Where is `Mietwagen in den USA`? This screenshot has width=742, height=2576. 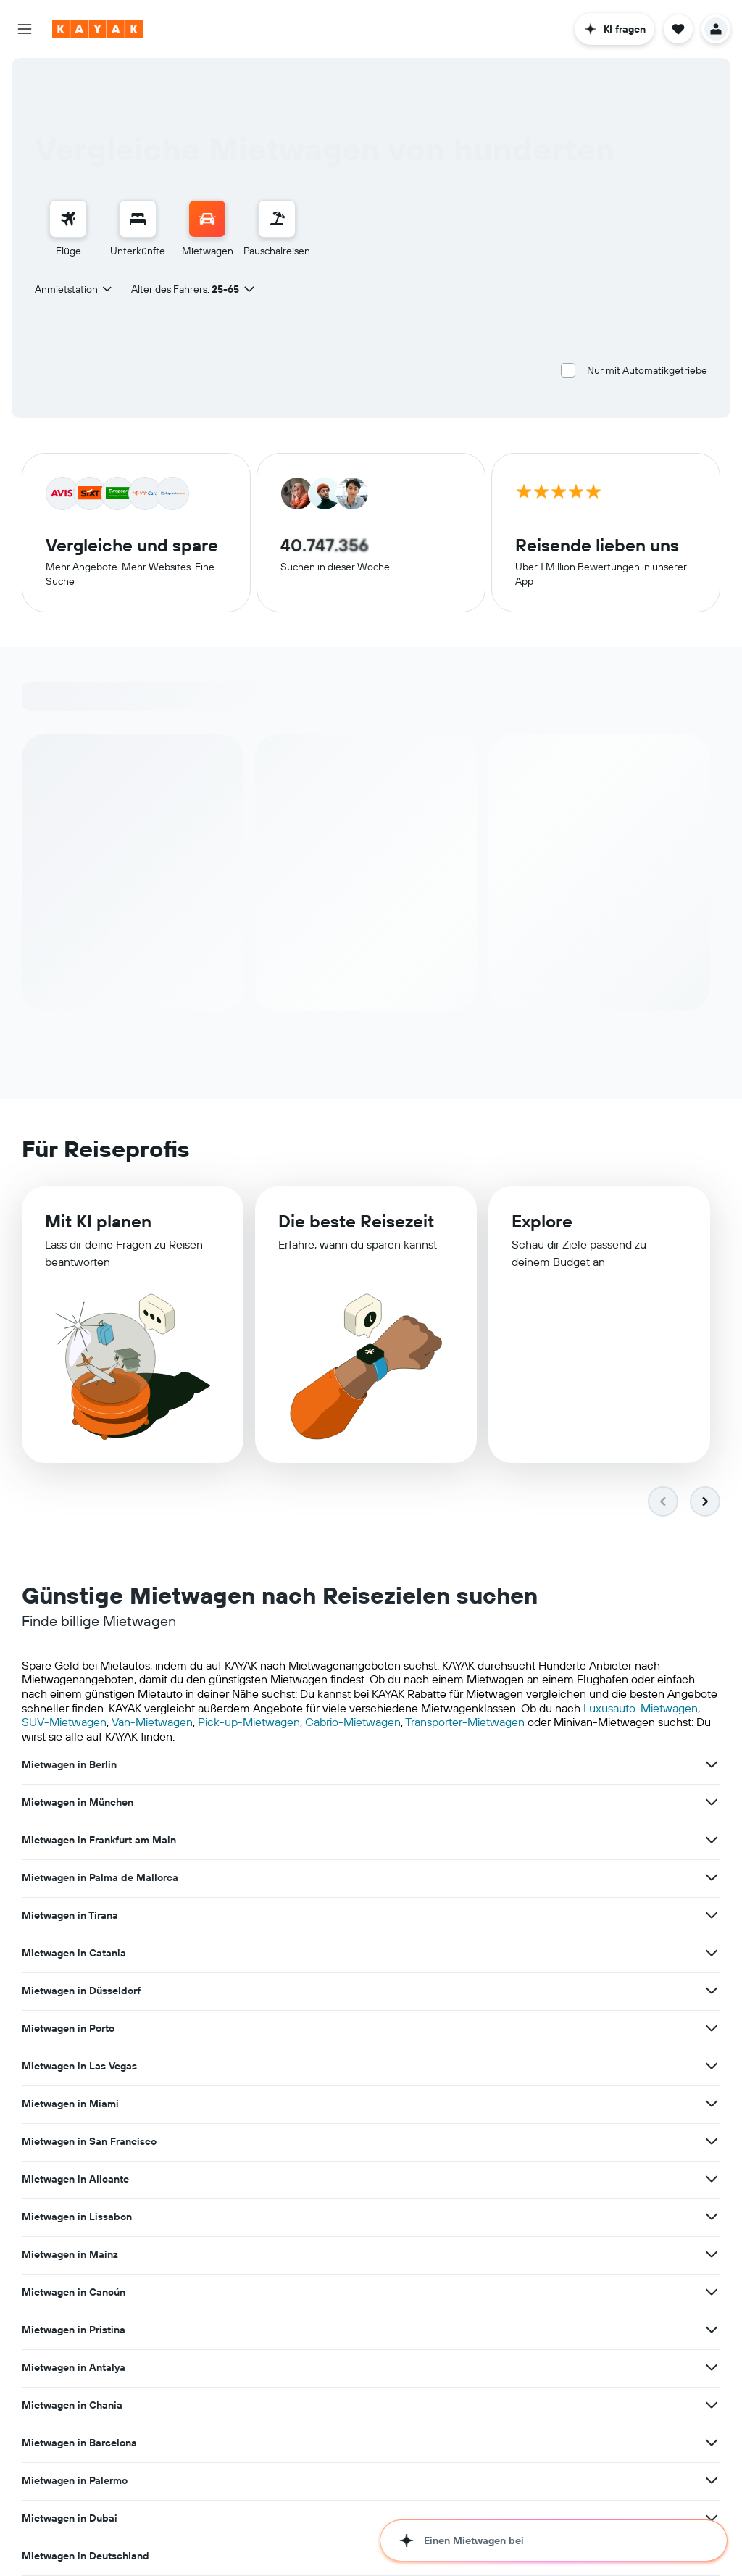
Mietwagen in den USA is located at coordinates (319, 2028).